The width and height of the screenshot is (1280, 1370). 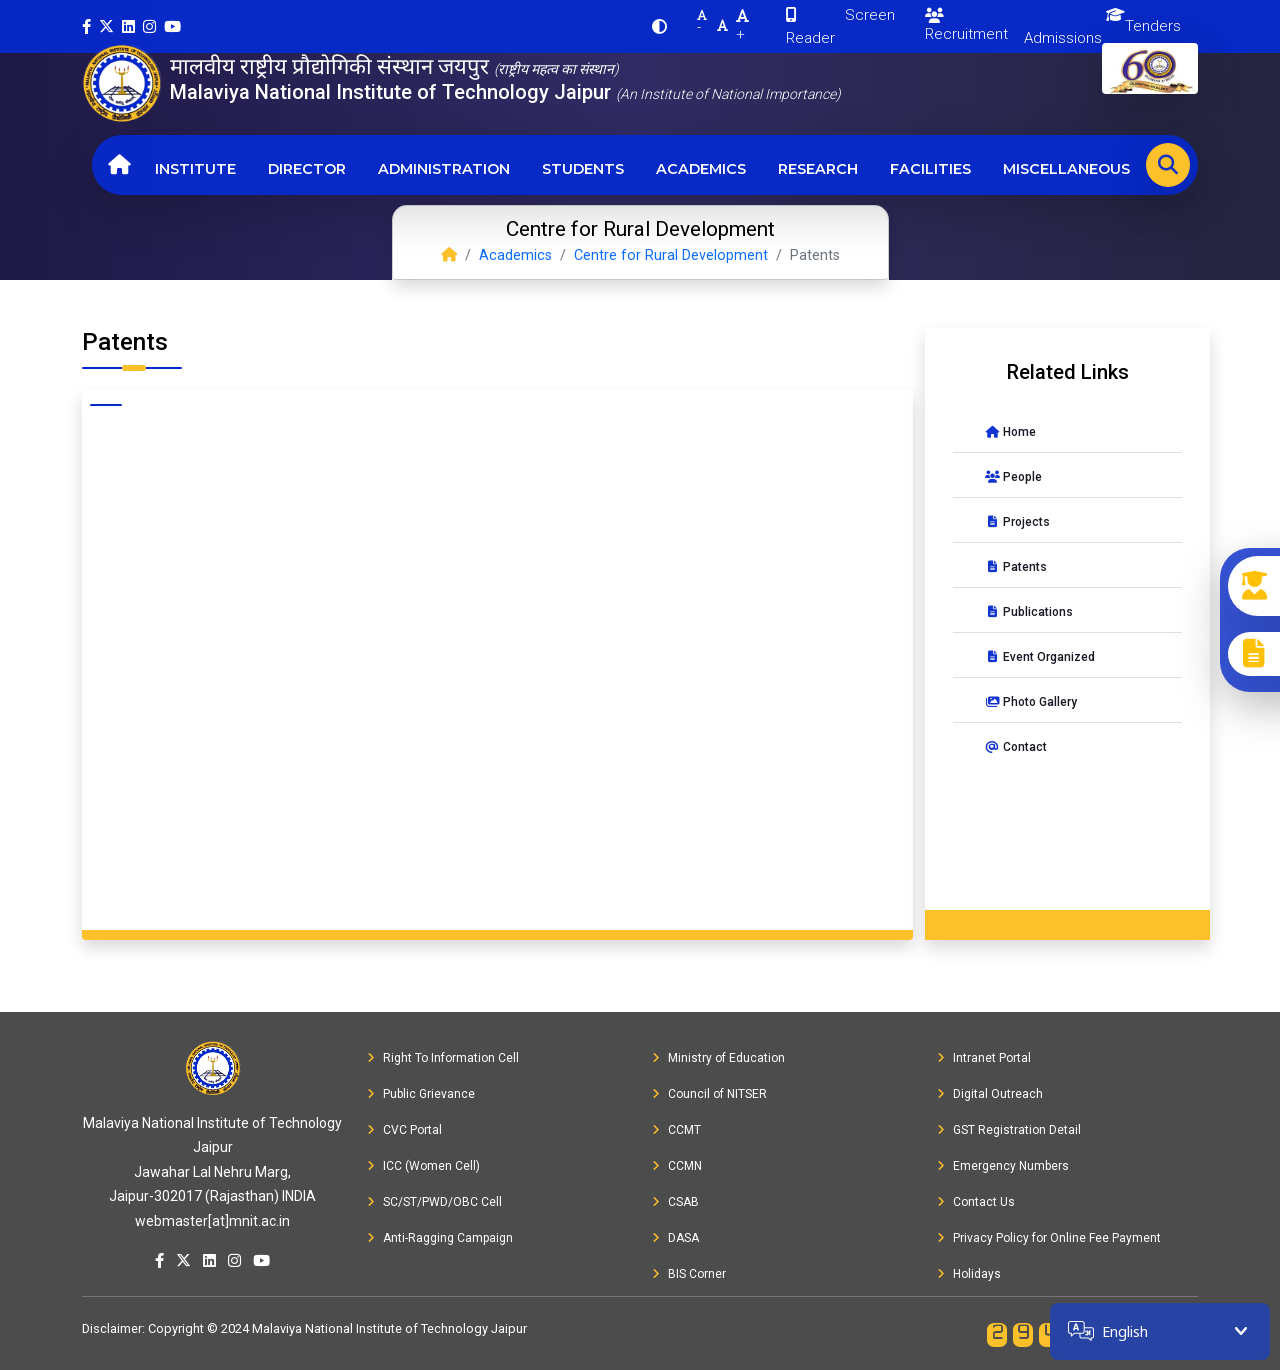 What do you see at coordinates (990, 1094) in the screenshot?
I see `Digital Outreach` at bounding box center [990, 1094].